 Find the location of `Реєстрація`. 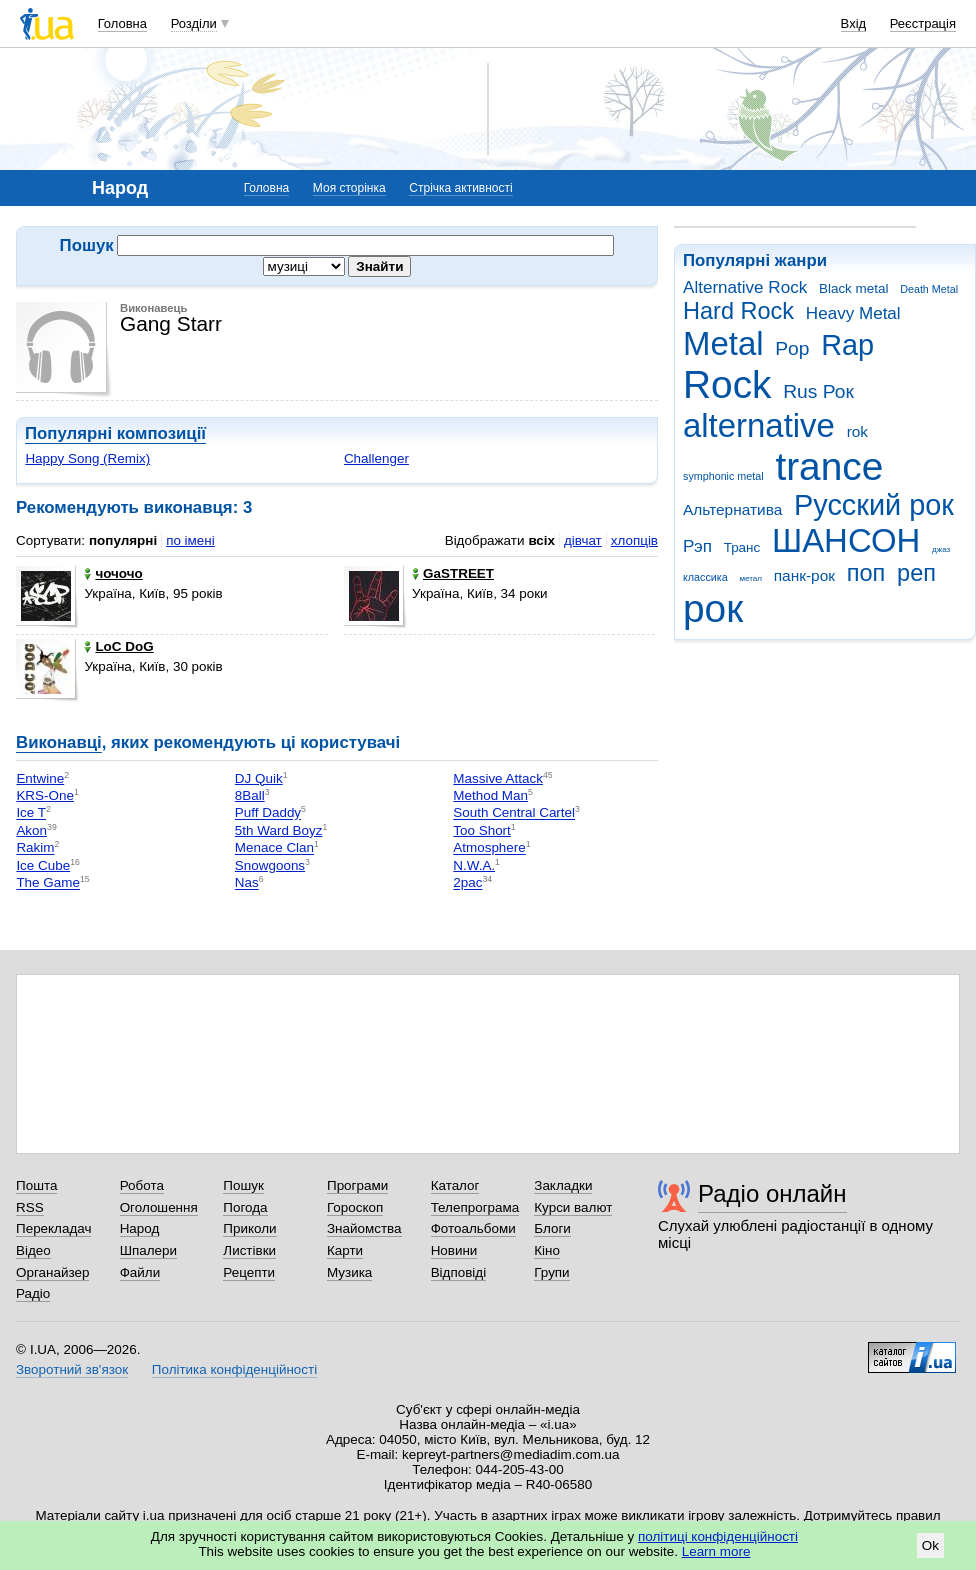

Реєстрація is located at coordinates (923, 23).